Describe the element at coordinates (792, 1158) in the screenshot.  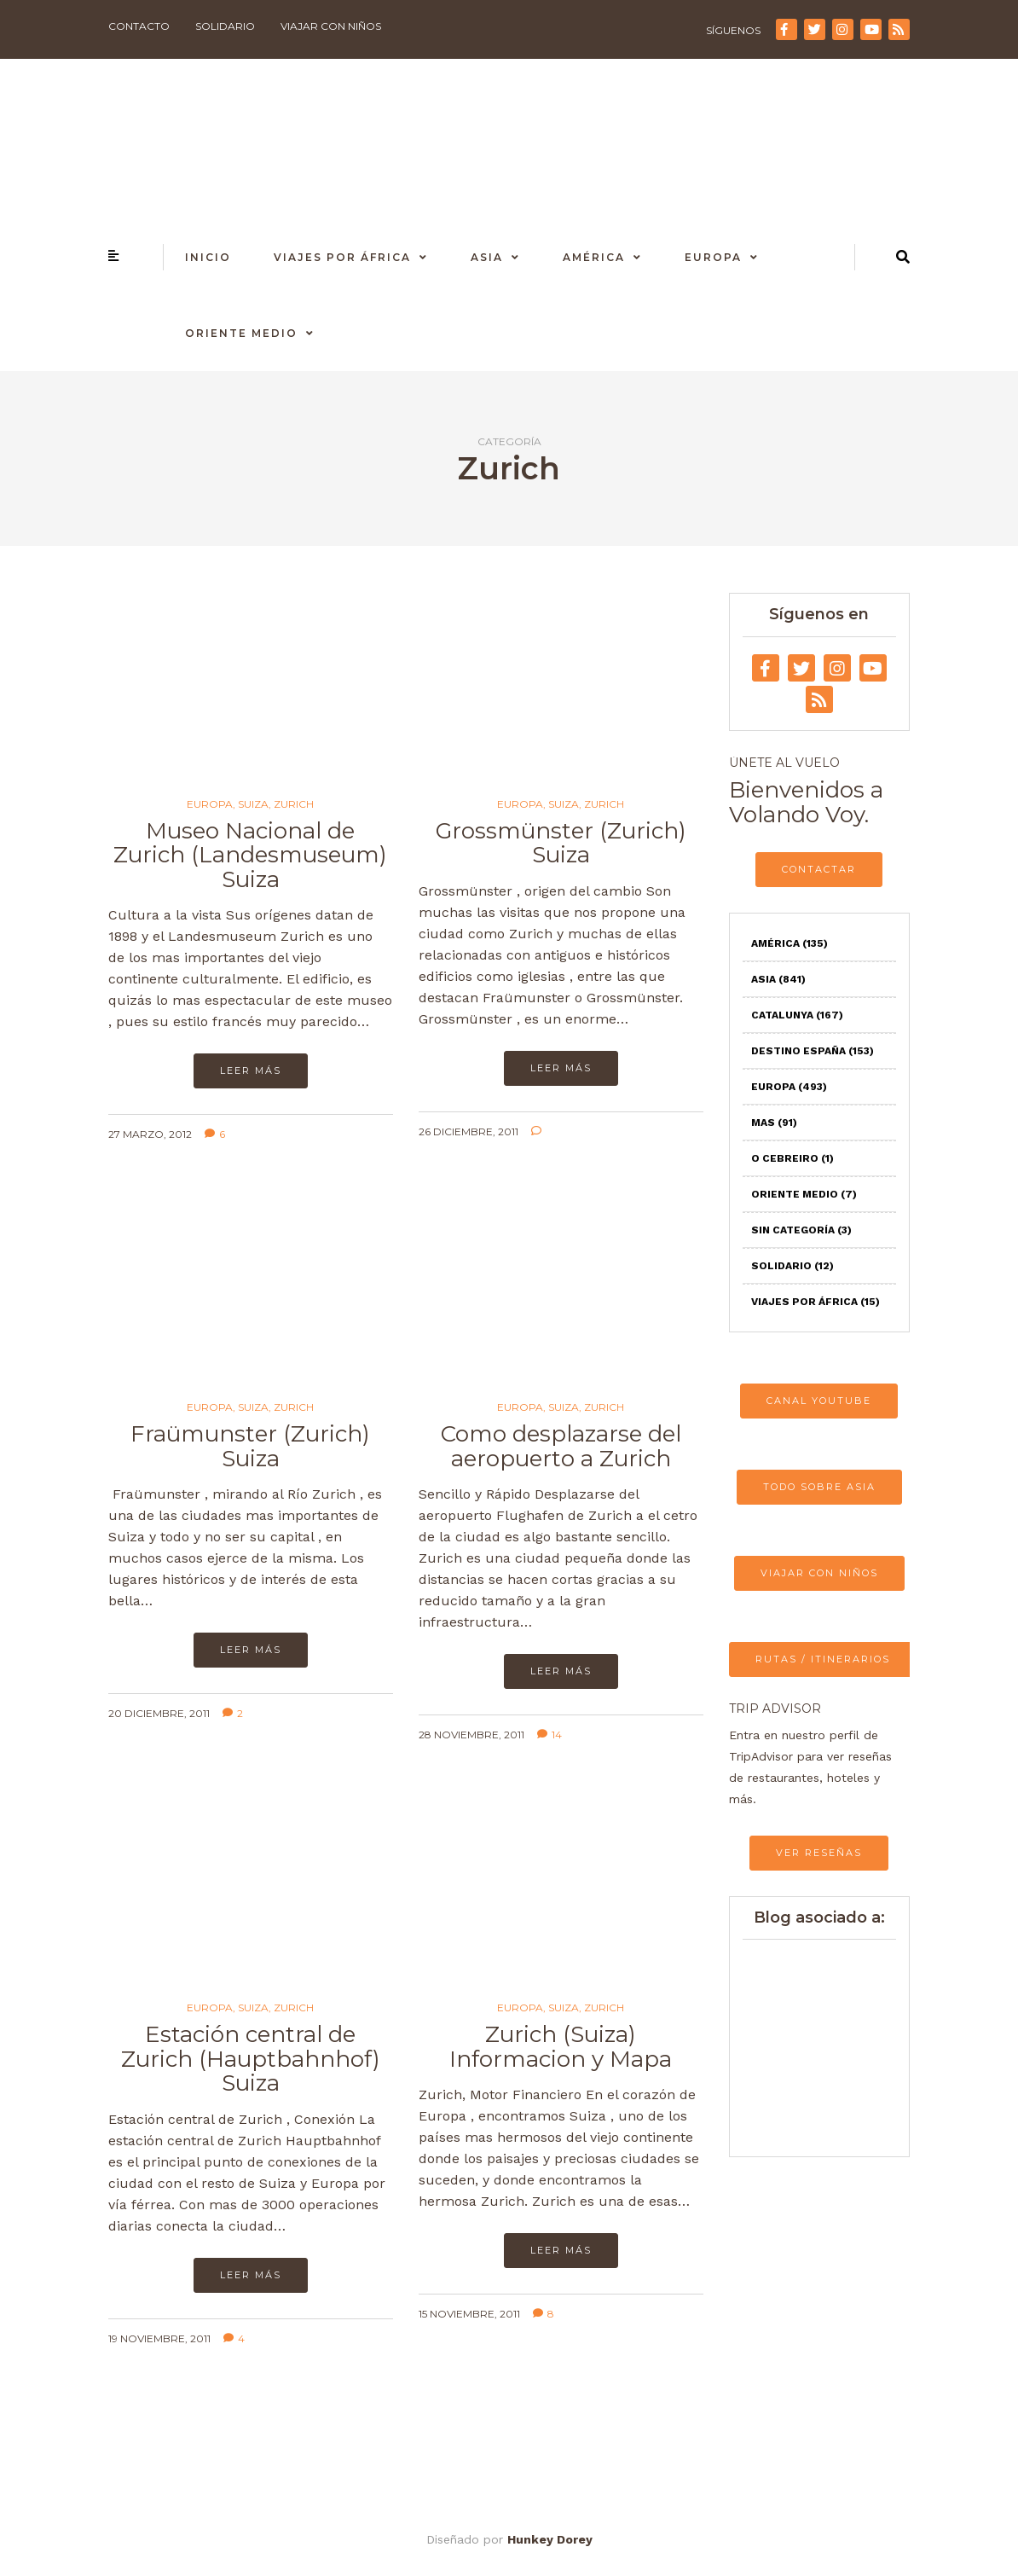
I see `O Cebreiro` at that location.